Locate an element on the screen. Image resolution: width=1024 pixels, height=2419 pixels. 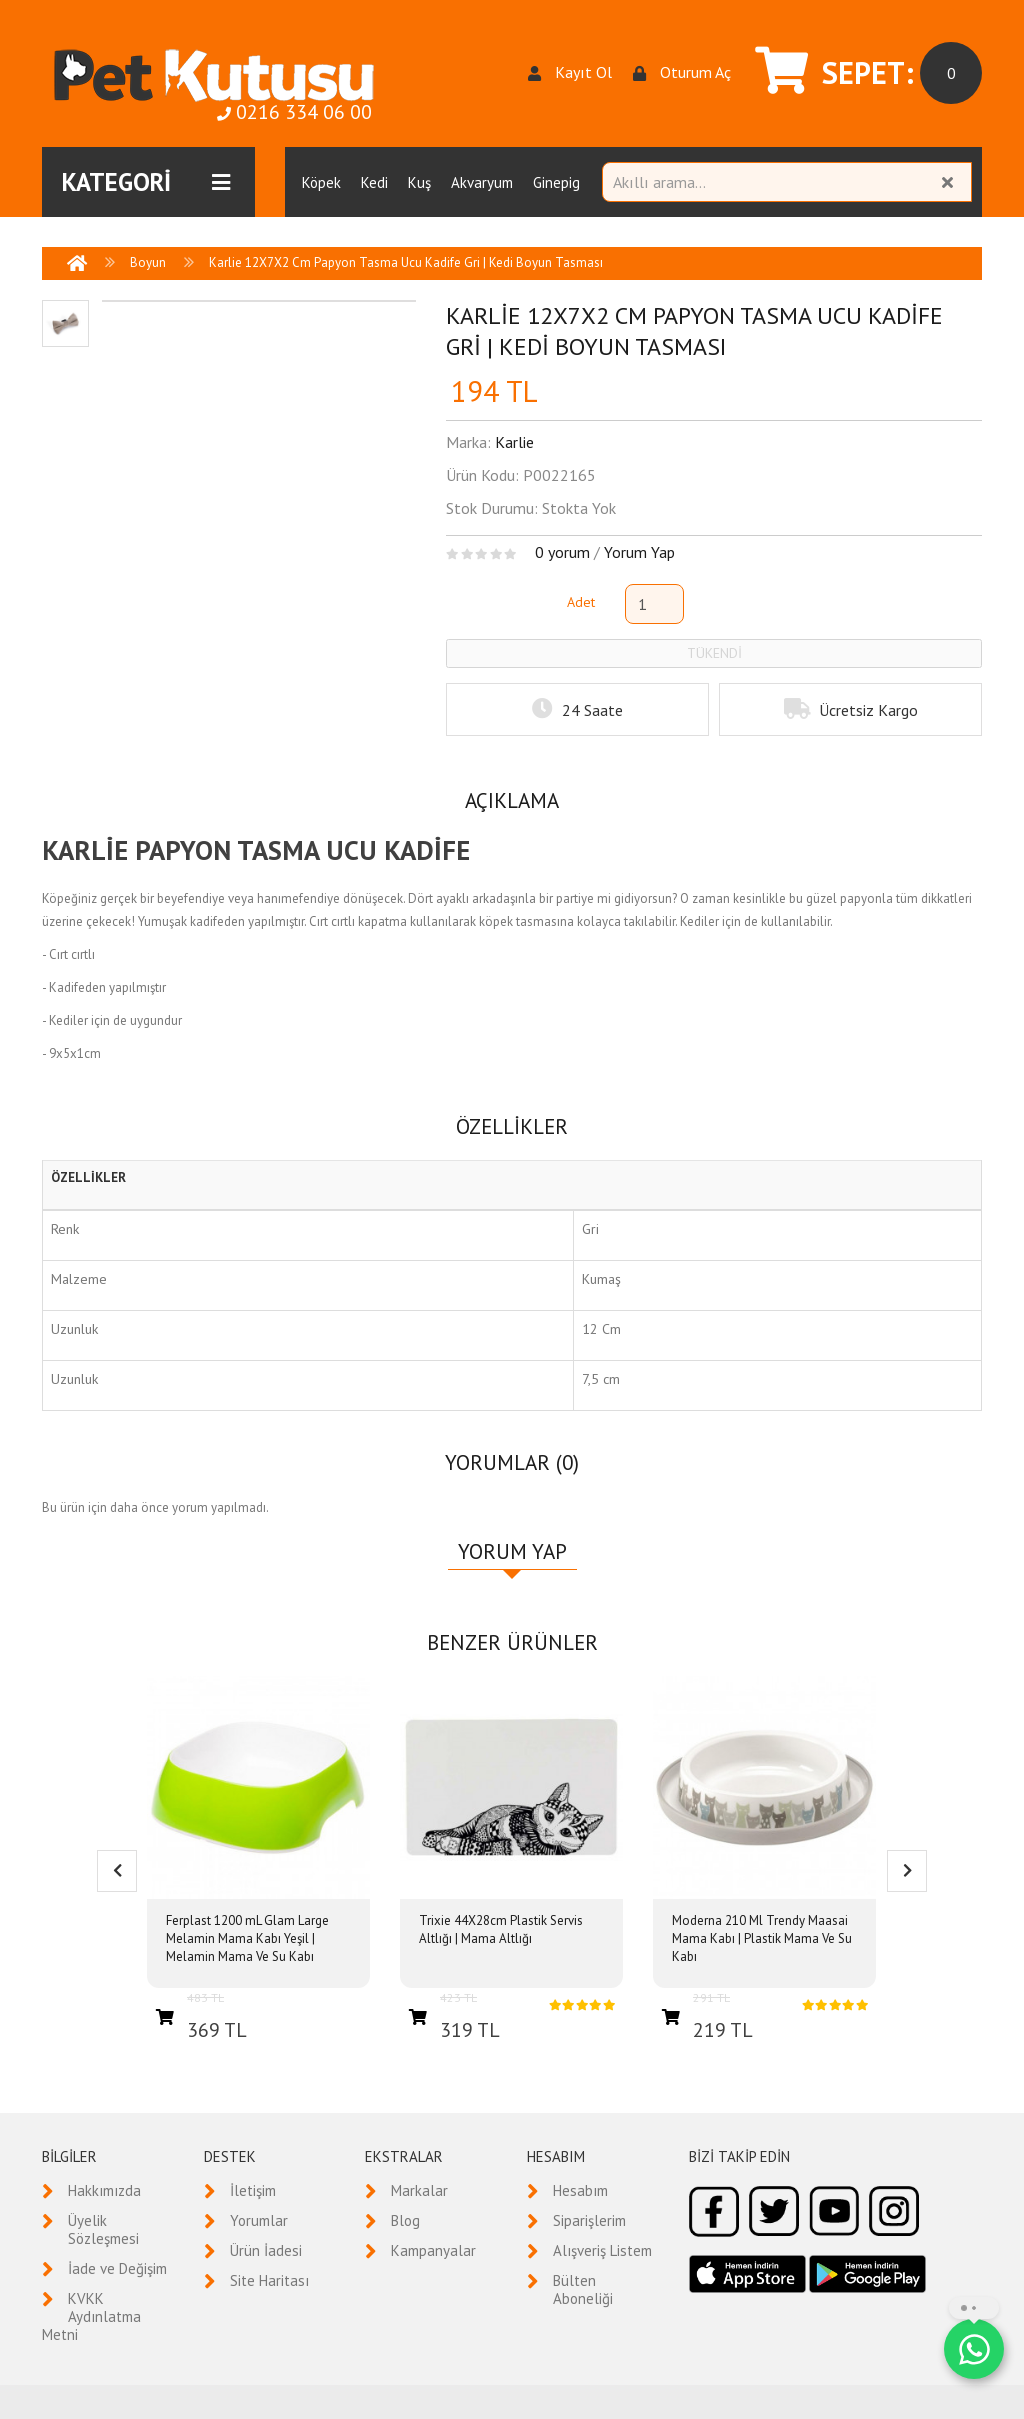
Köpek is located at coordinates (321, 182).